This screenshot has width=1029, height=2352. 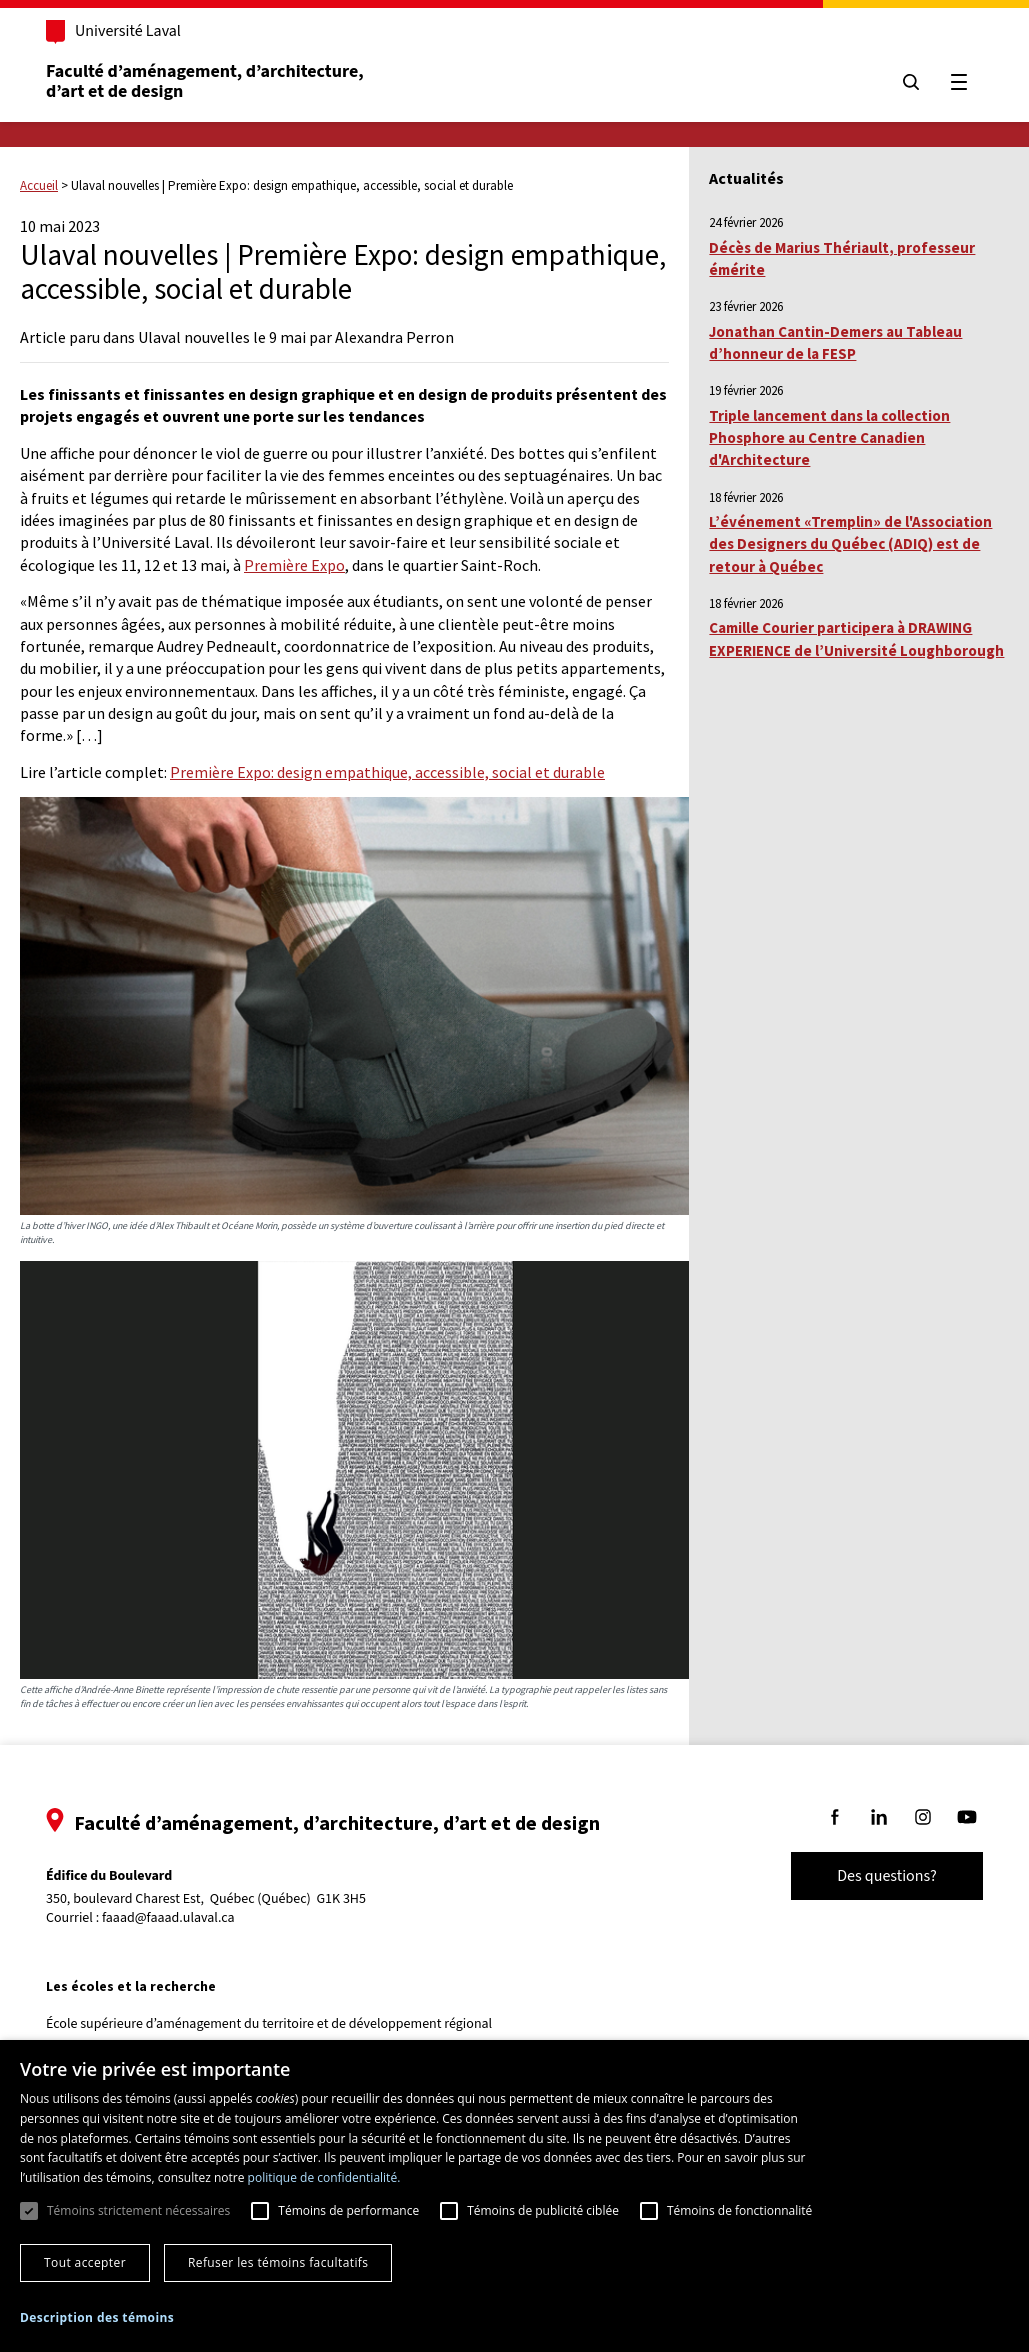 What do you see at coordinates (387, 772) in the screenshot?
I see `Première Expo: design empathique, accessible, social et durable` at bounding box center [387, 772].